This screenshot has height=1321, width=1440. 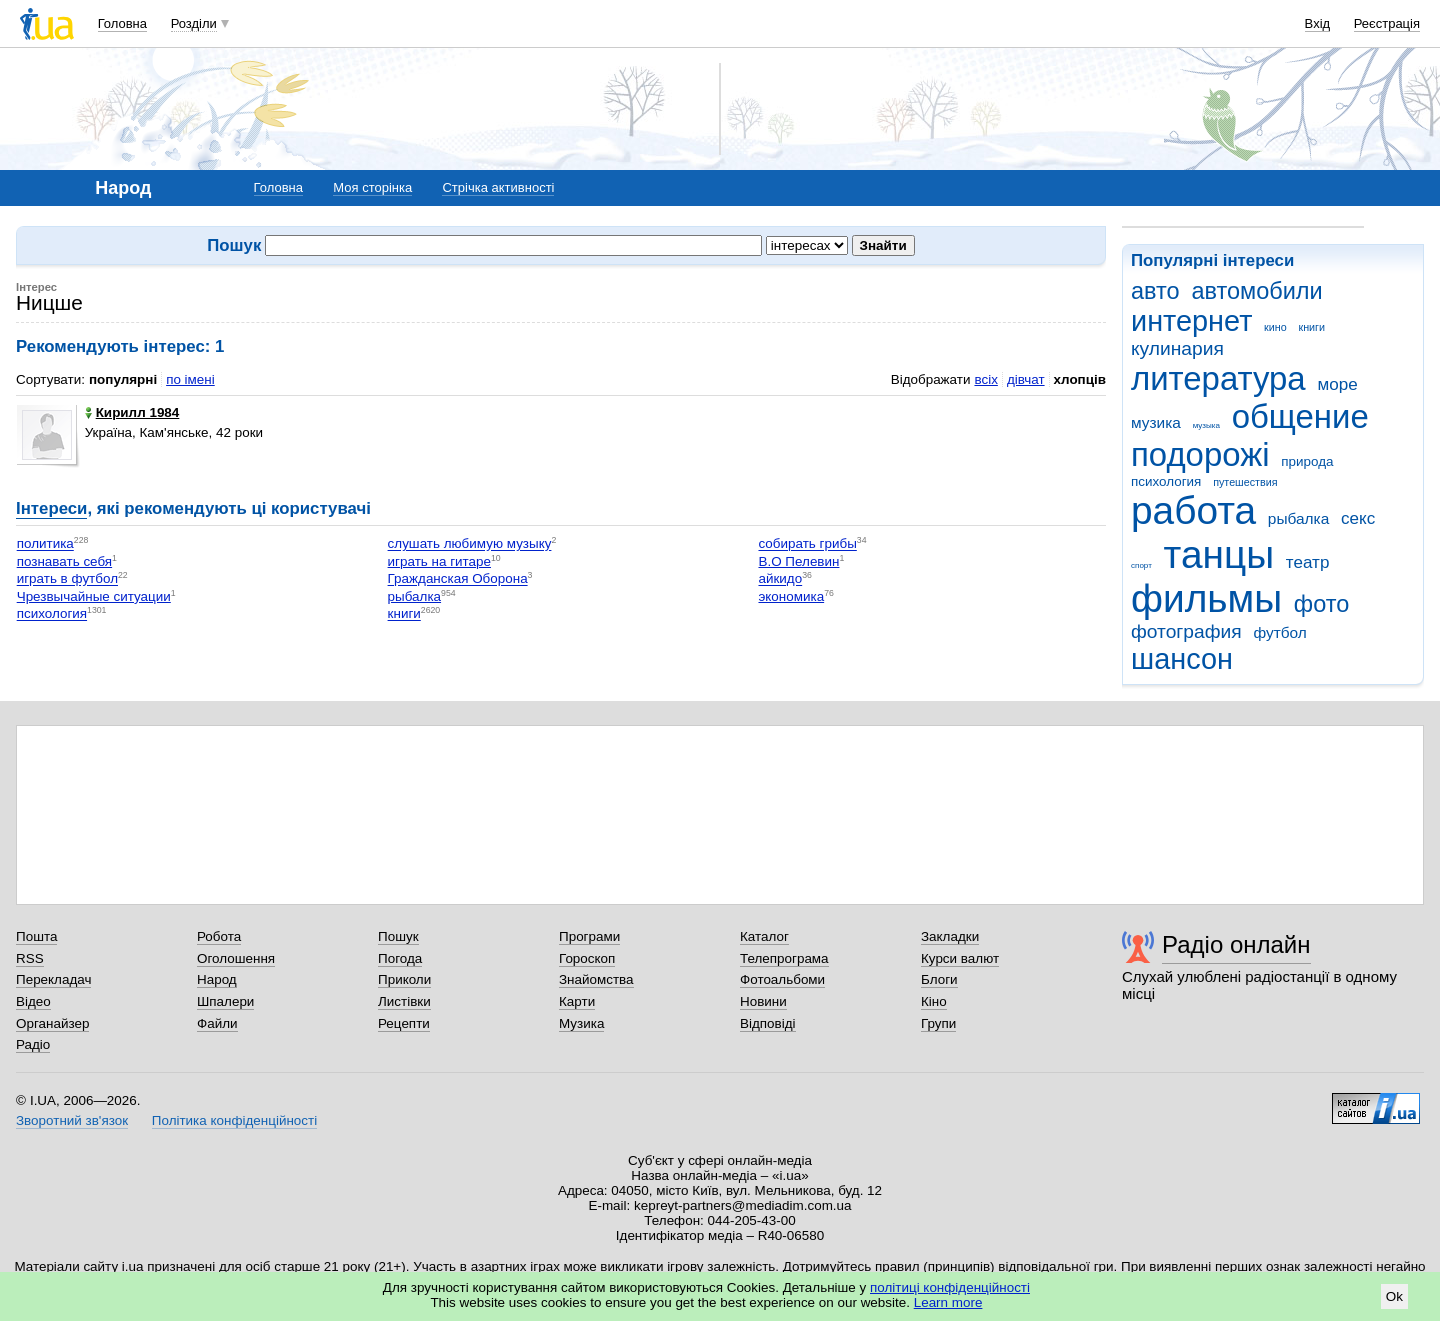 What do you see at coordinates (1026, 379) in the screenshot?
I see `дівчат` at bounding box center [1026, 379].